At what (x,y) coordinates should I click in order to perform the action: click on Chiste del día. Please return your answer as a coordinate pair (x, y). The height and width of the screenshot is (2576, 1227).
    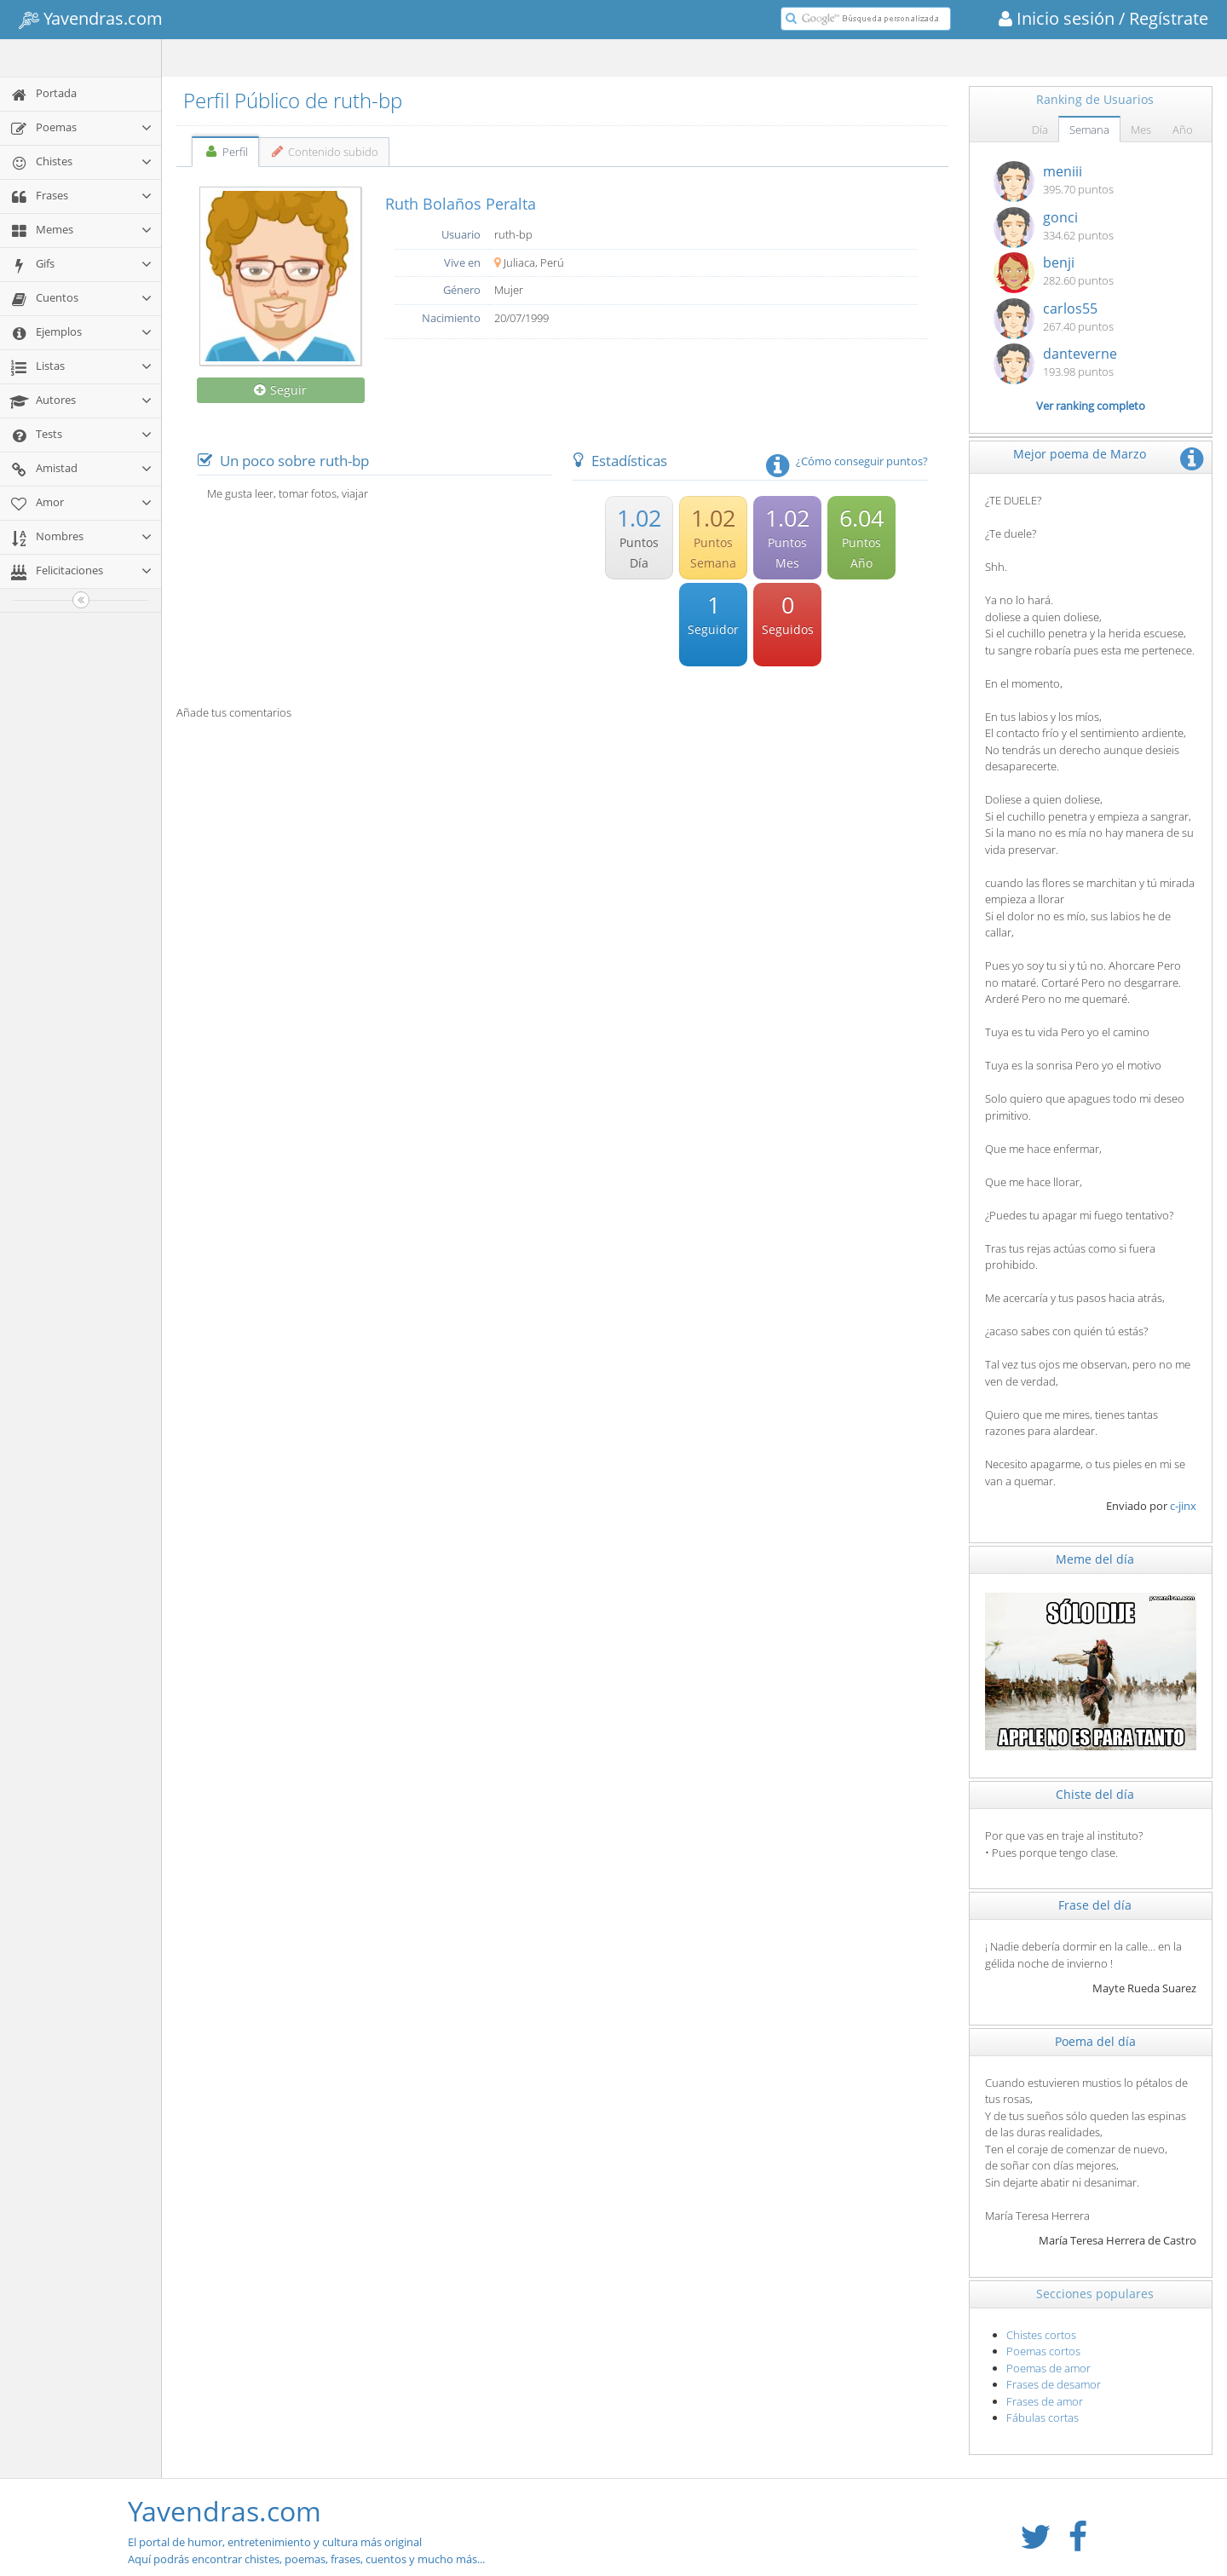
    Looking at the image, I should click on (1095, 1794).